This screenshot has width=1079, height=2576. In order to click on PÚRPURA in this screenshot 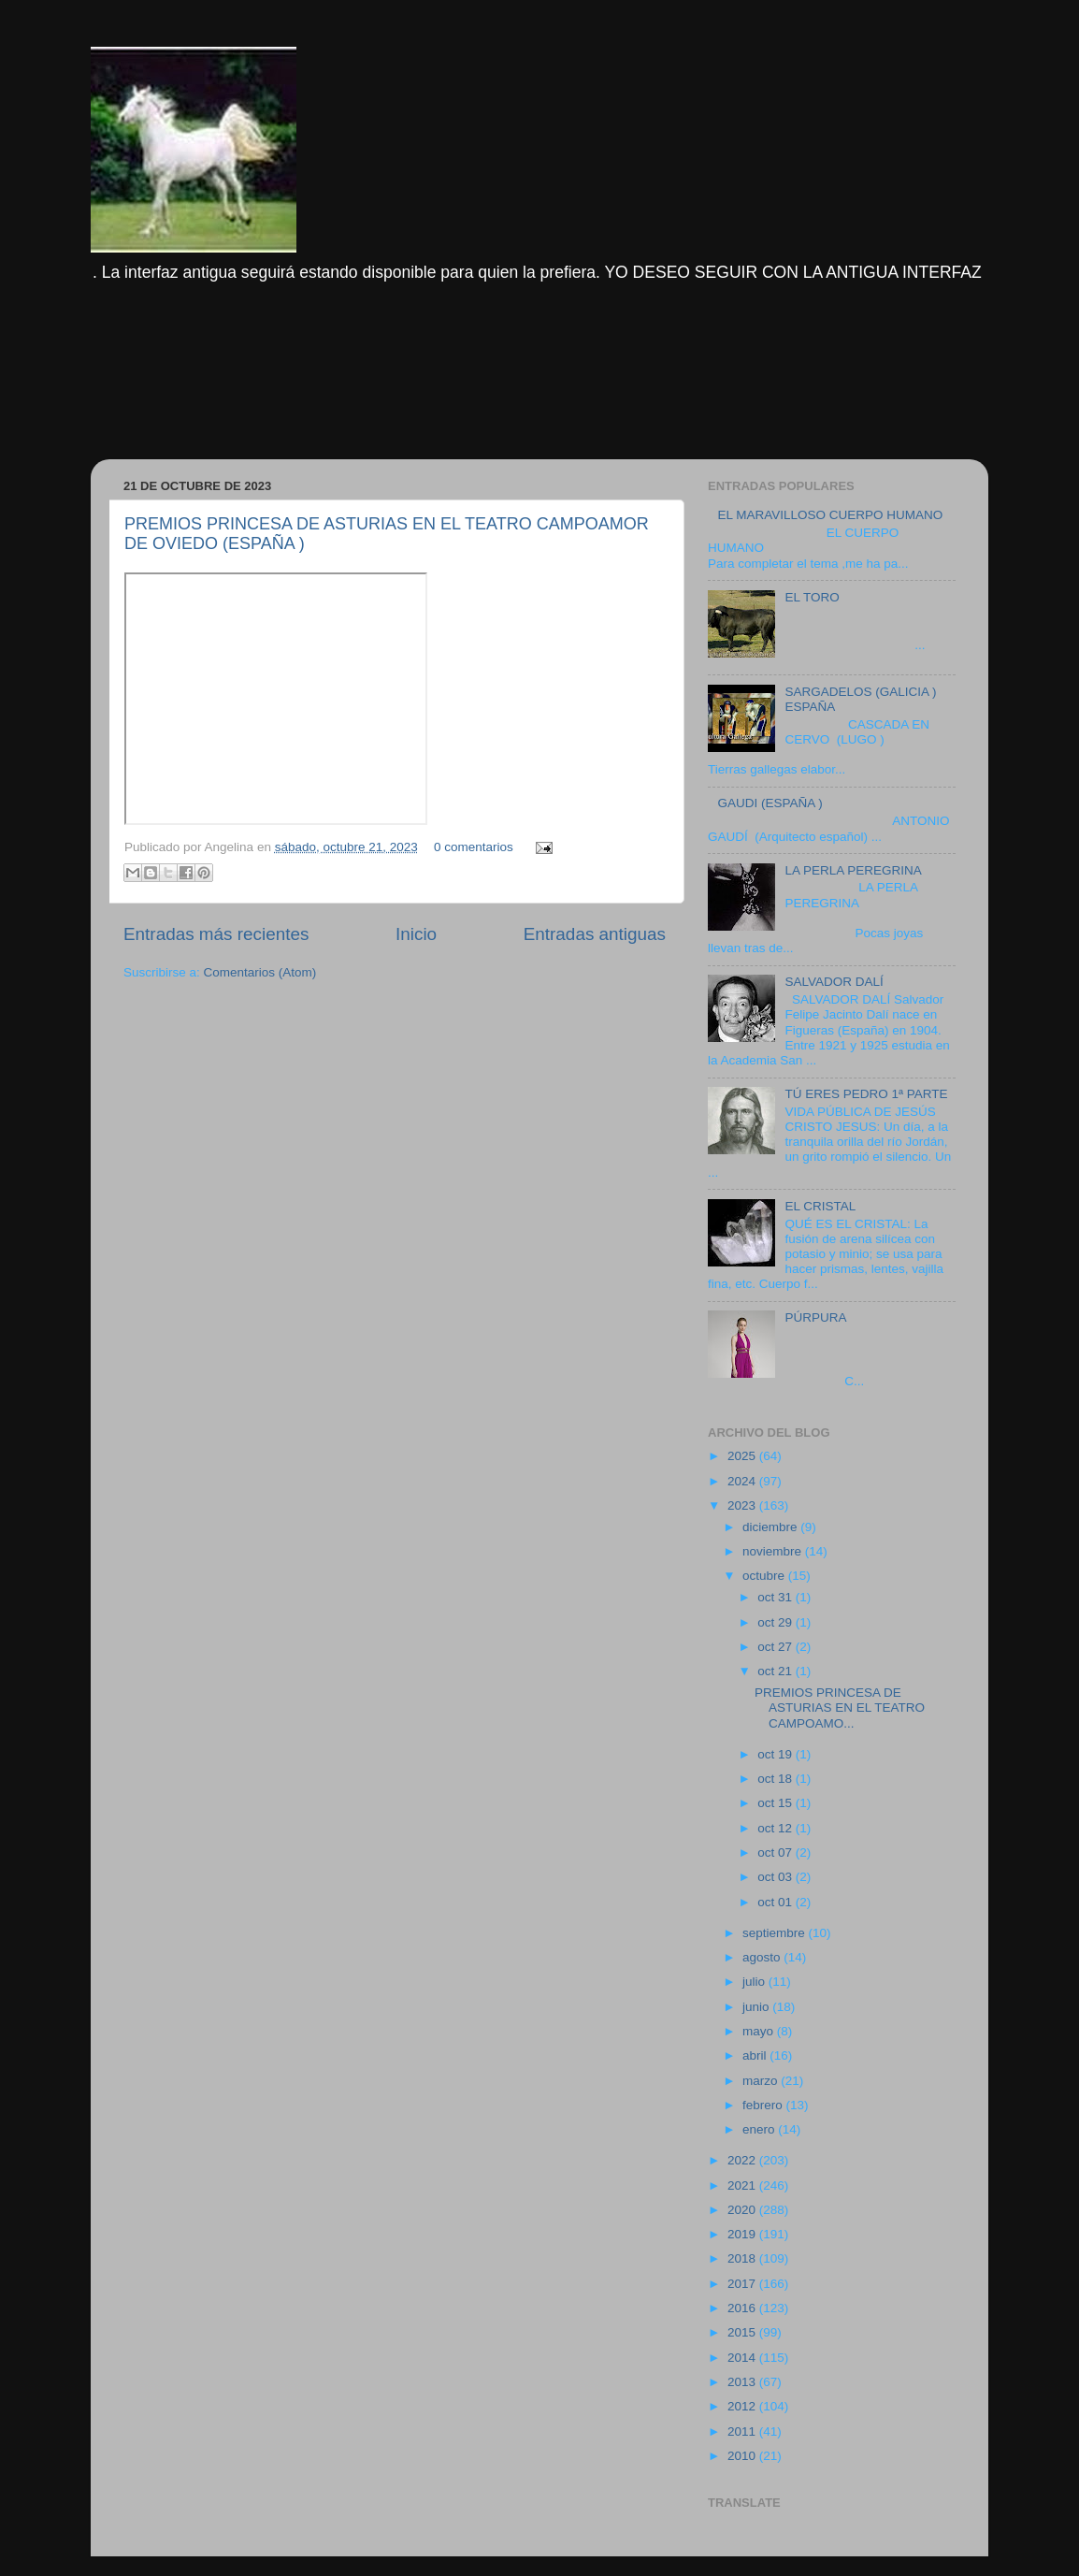, I will do `click(815, 1317)`.